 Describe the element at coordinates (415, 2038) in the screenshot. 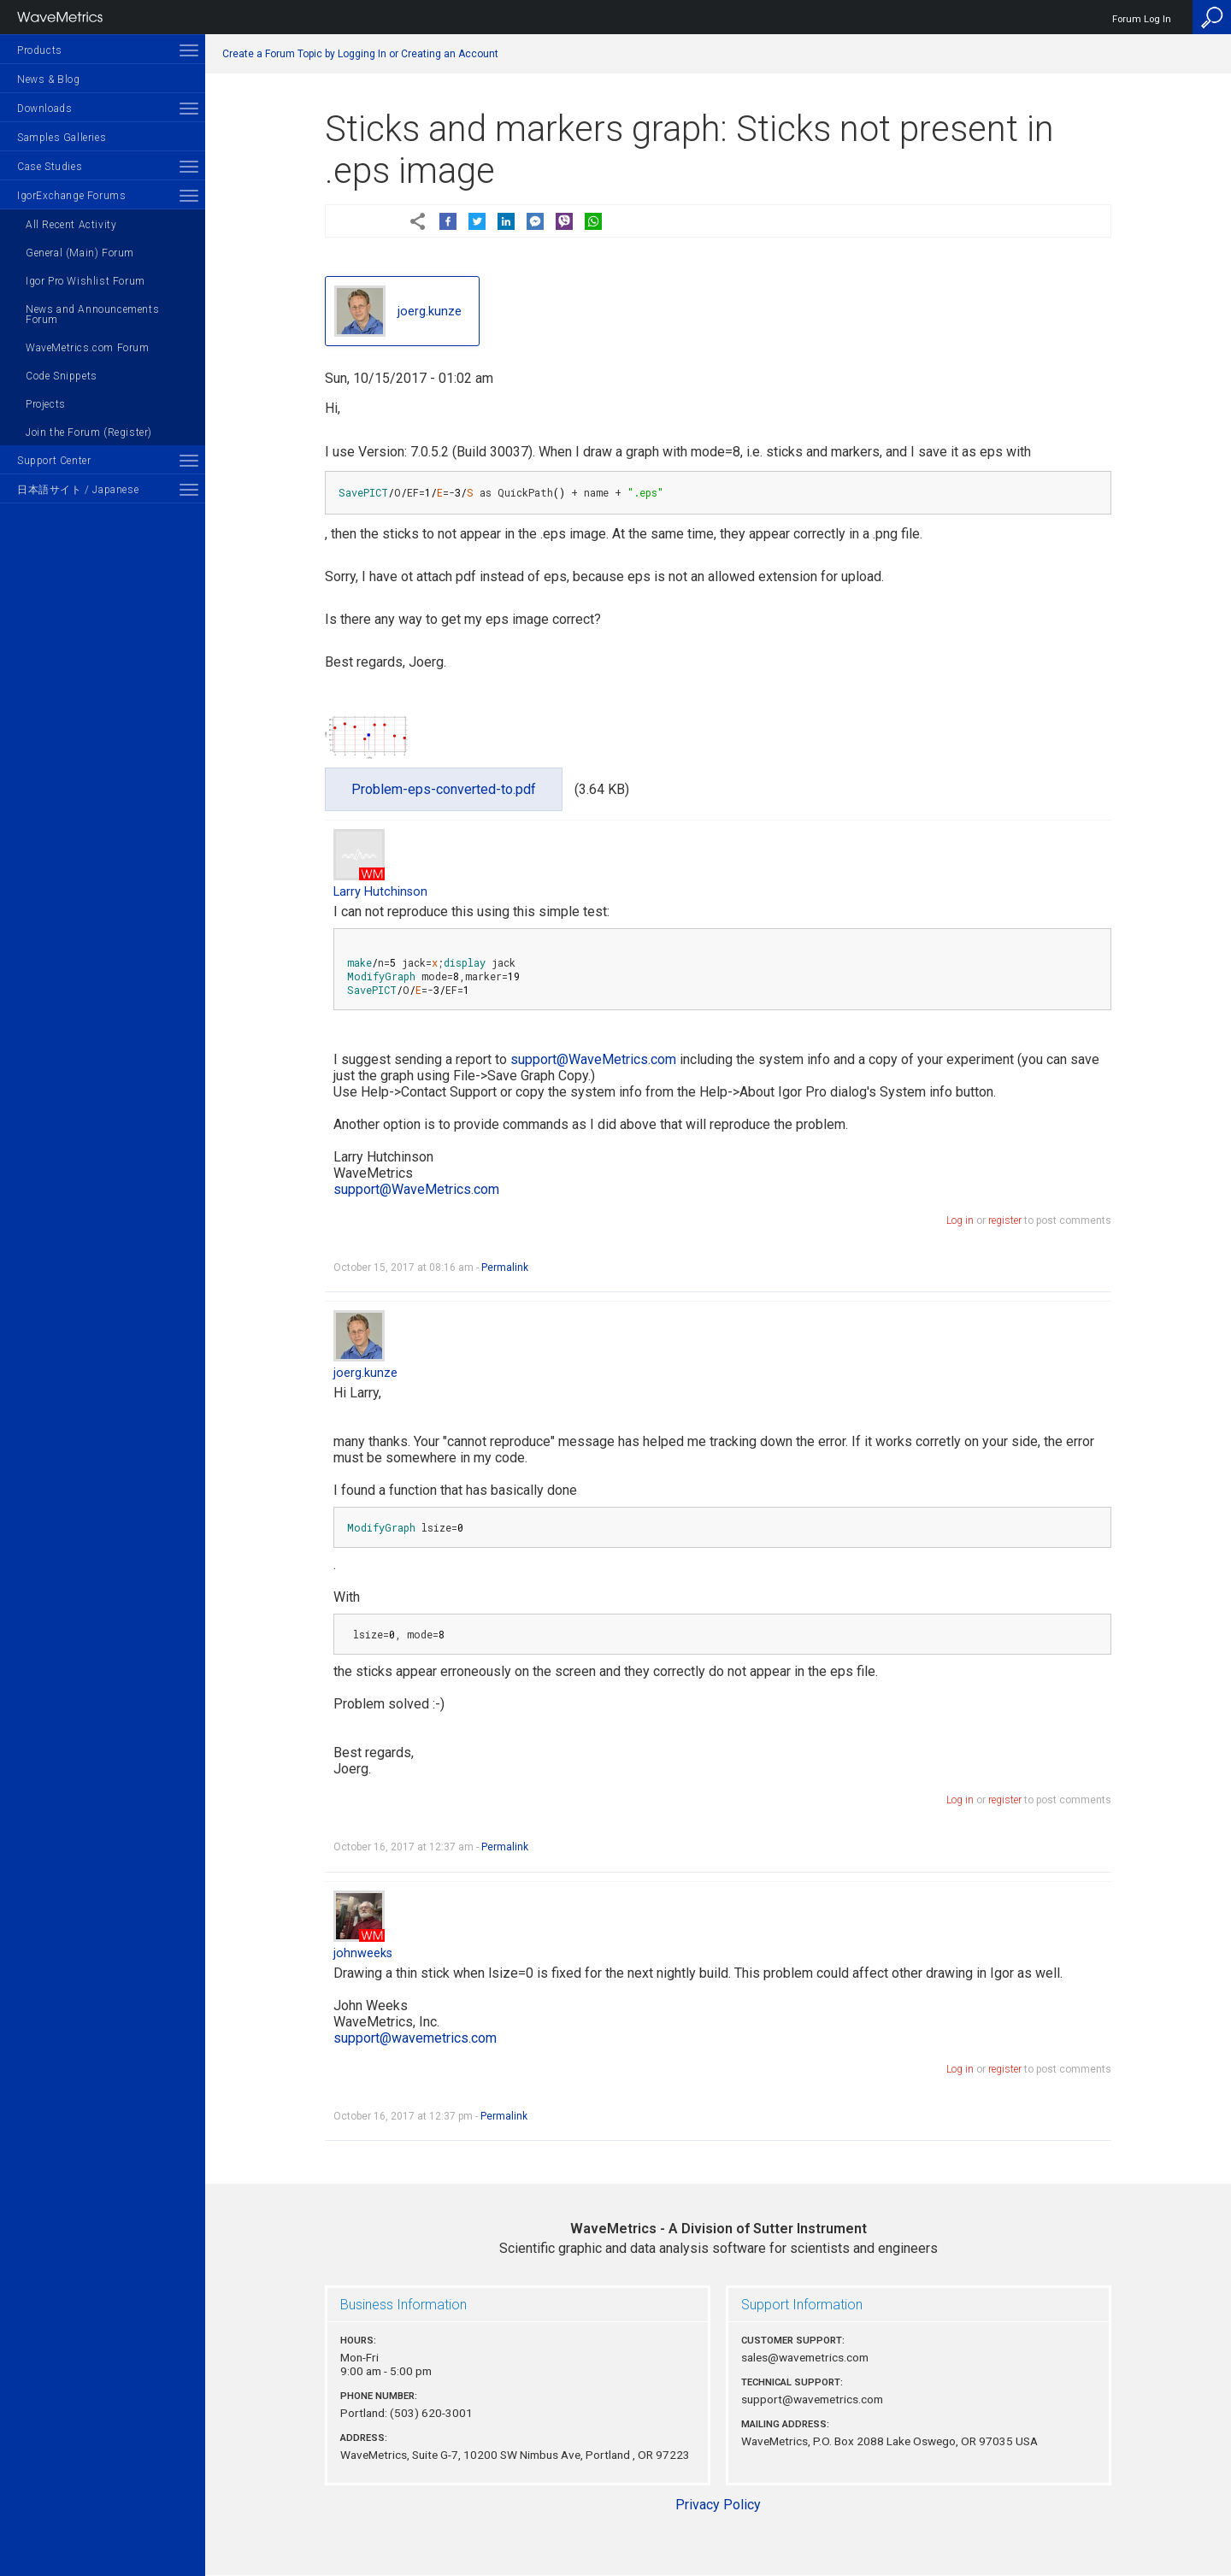

I see `support@wavemetrics.com` at that location.